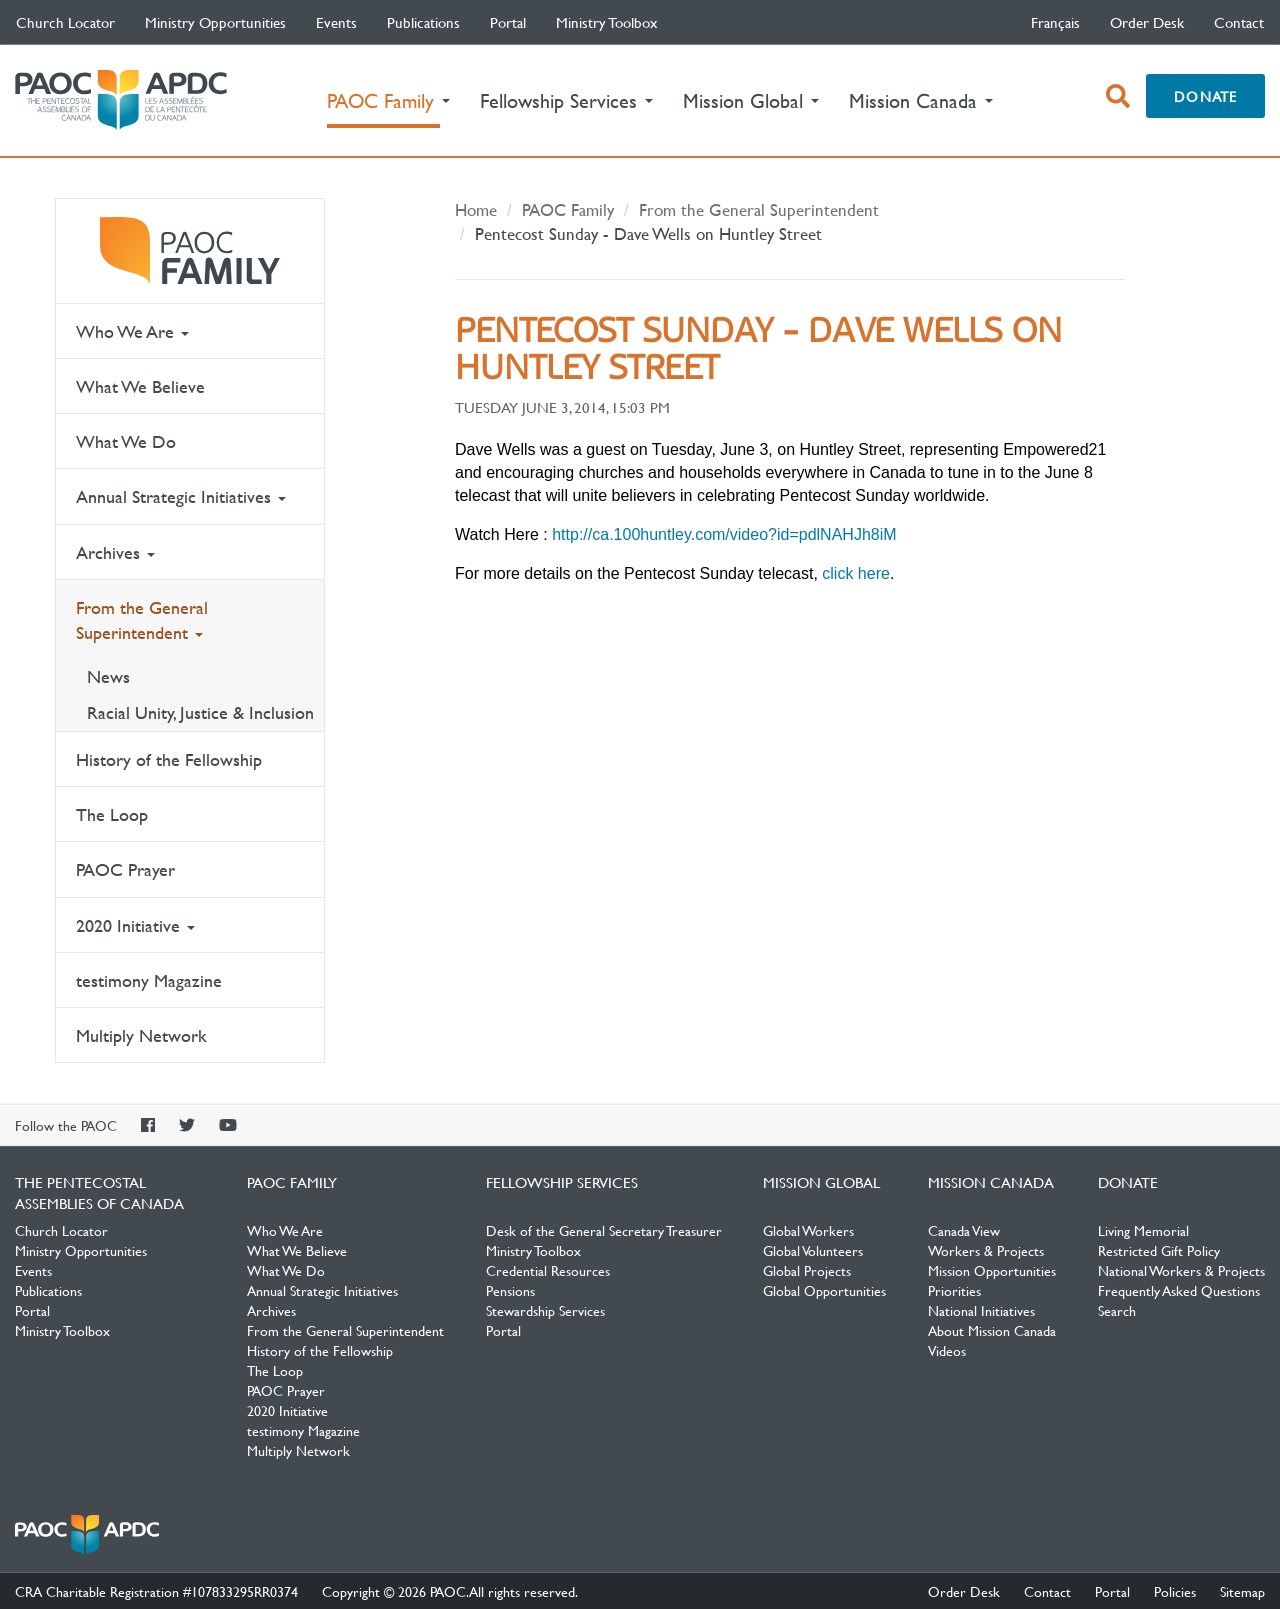 This screenshot has width=1280, height=1609. What do you see at coordinates (545, 1310) in the screenshot?
I see `Stewardship Services` at bounding box center [545, 1310].